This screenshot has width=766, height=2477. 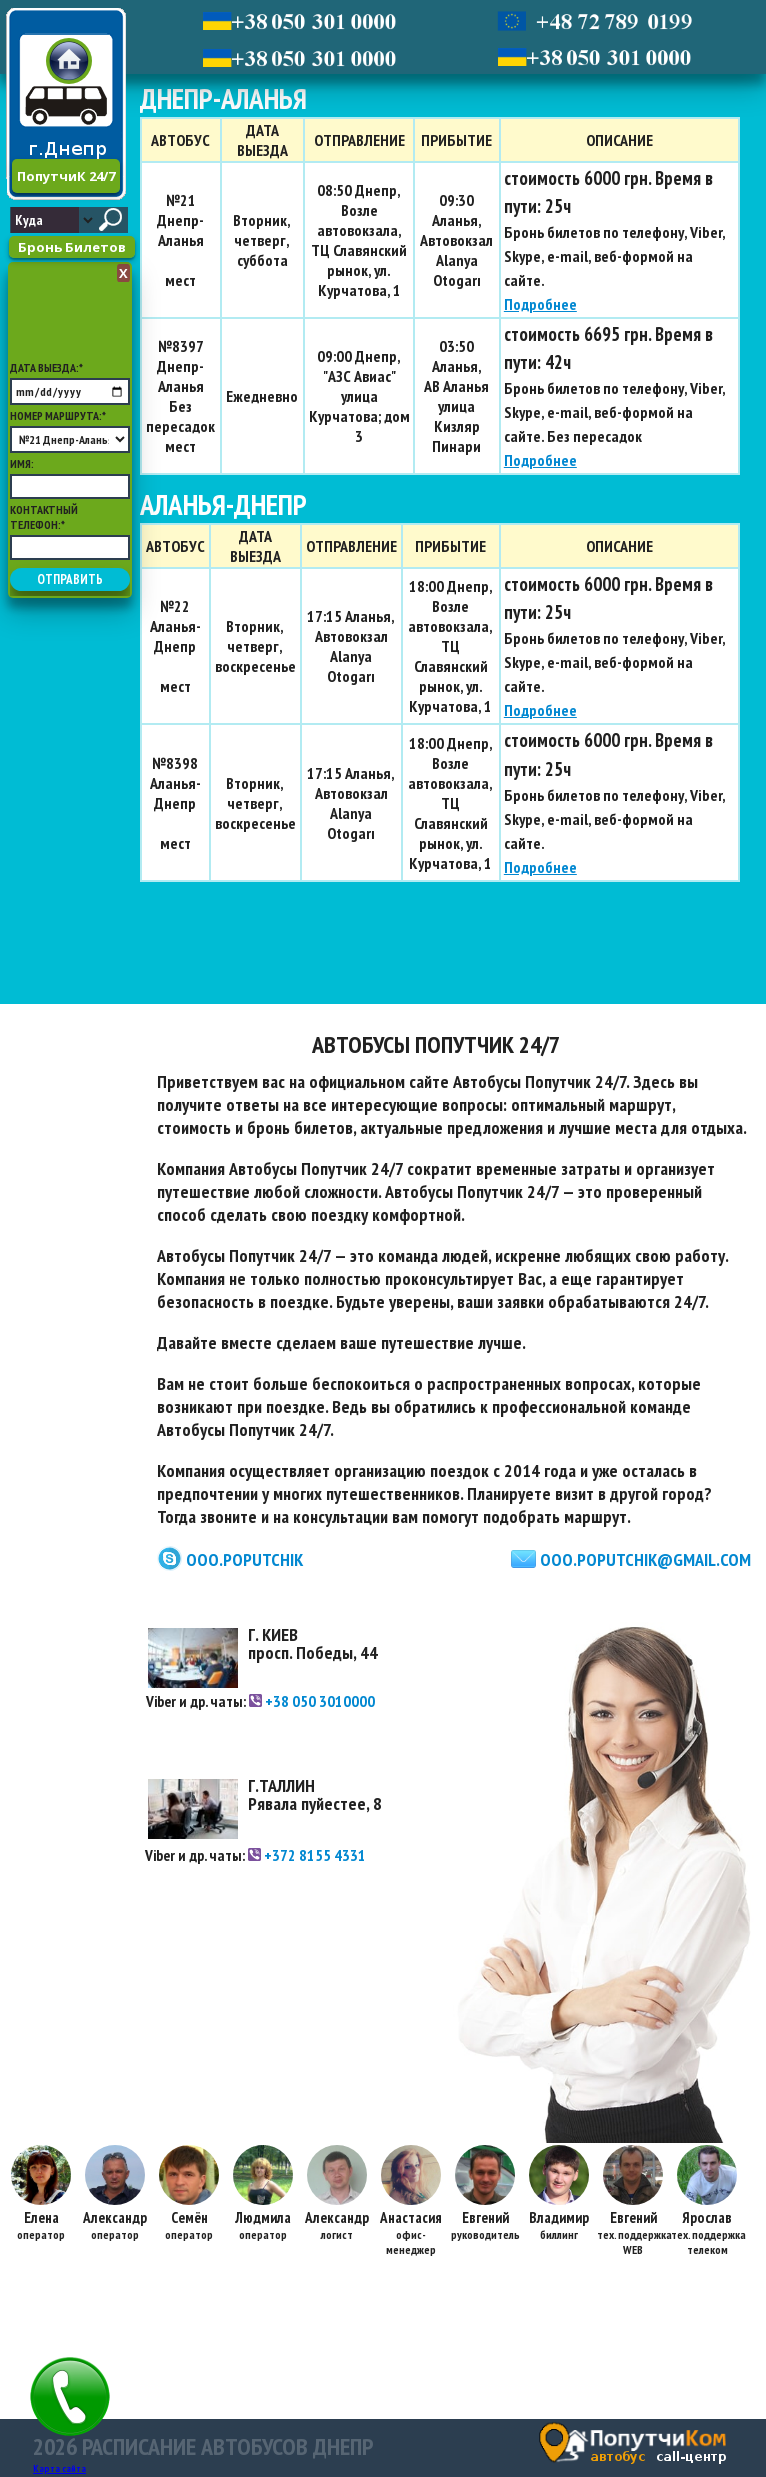 I want to click on +38 050 3010000, so click(x=312, y=1701).